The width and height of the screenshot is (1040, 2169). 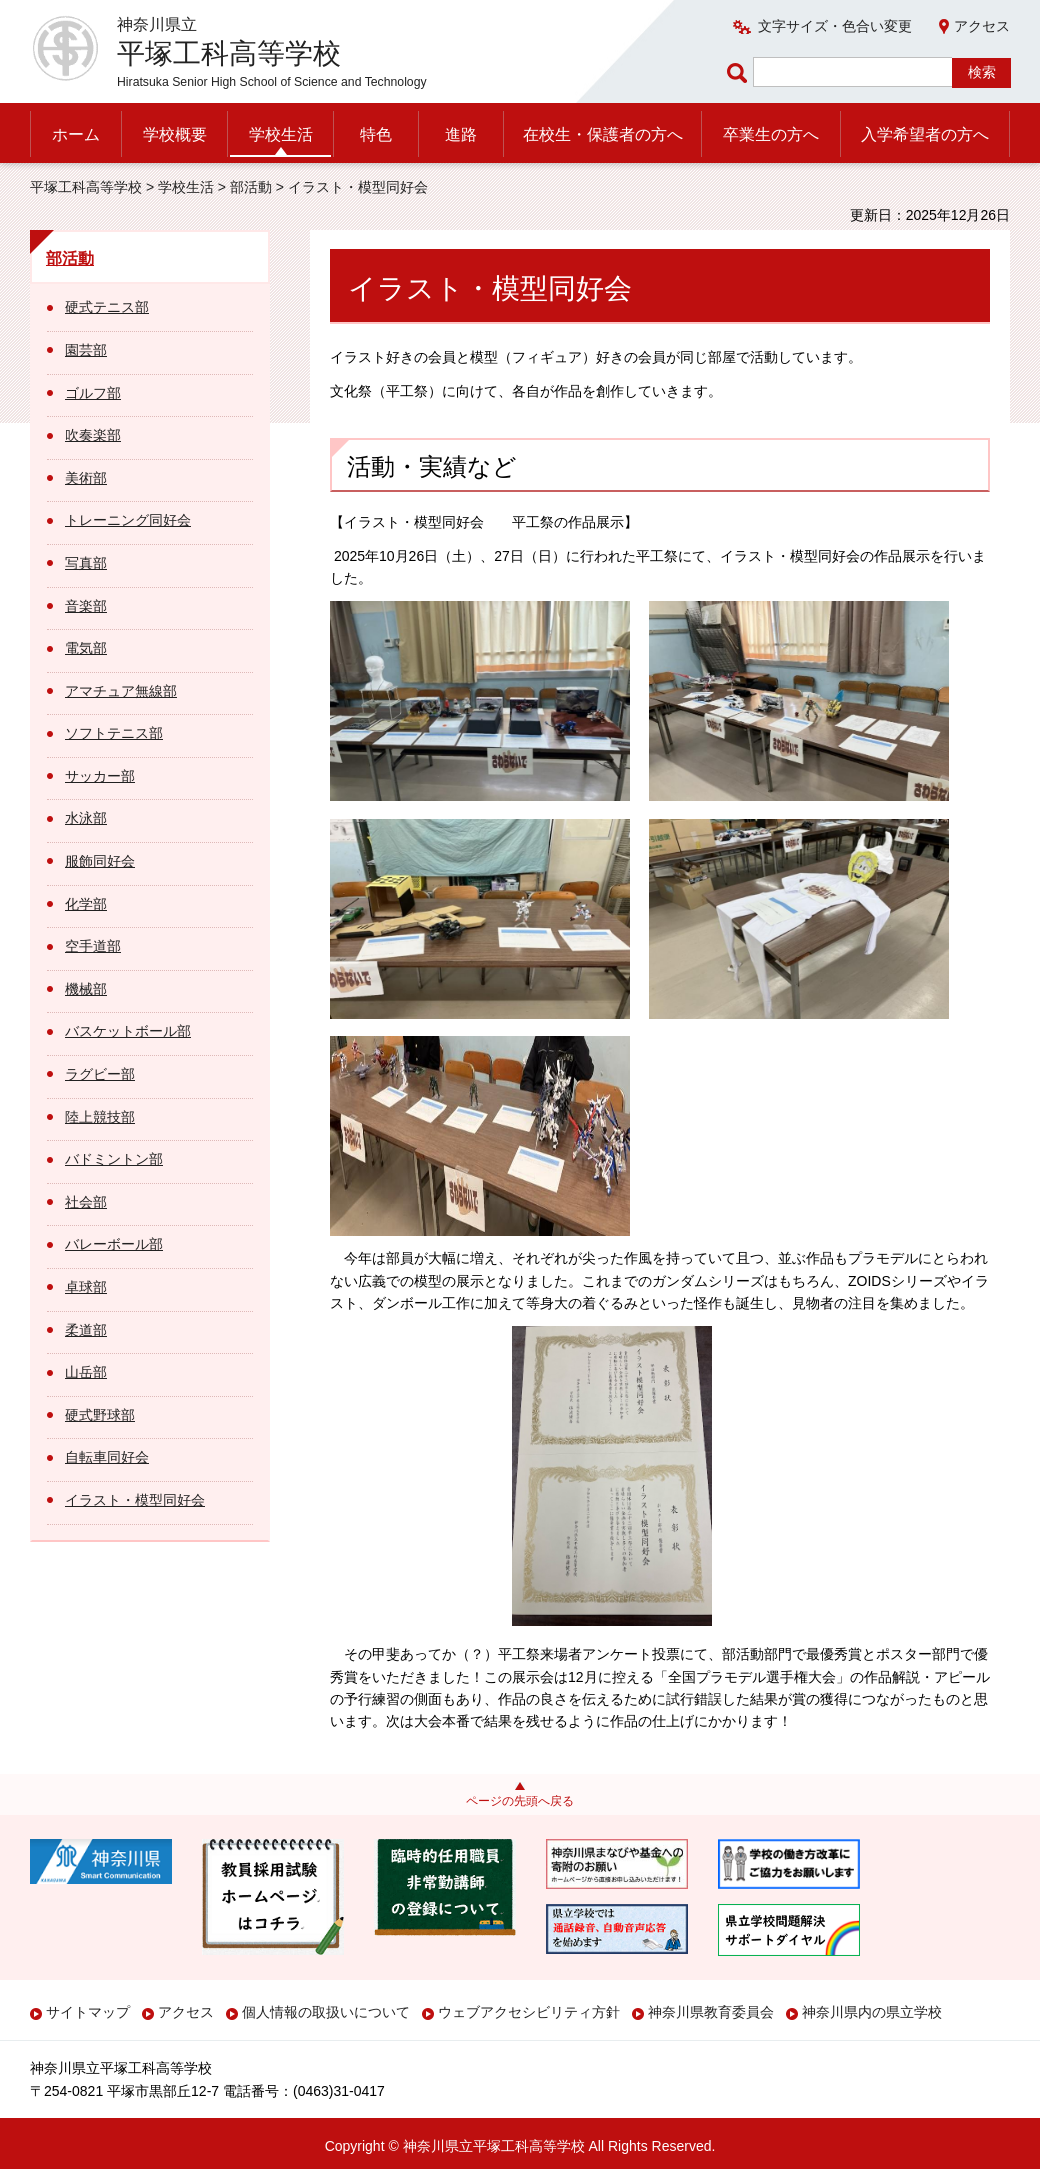 What do you see at coordinates (982, 26) in the screenshot?
I see `アクセス` at bounding box center [982, 26].